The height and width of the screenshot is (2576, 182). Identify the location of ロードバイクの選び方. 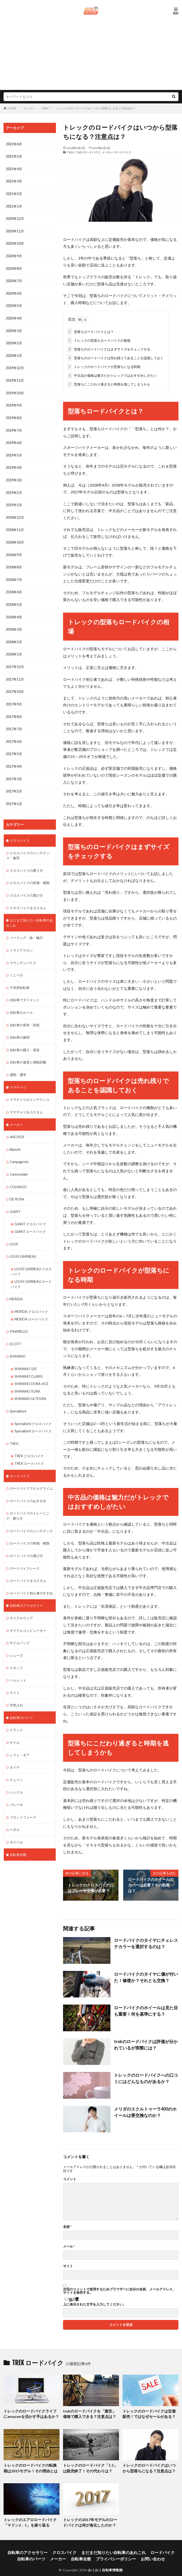
(26, 1539).